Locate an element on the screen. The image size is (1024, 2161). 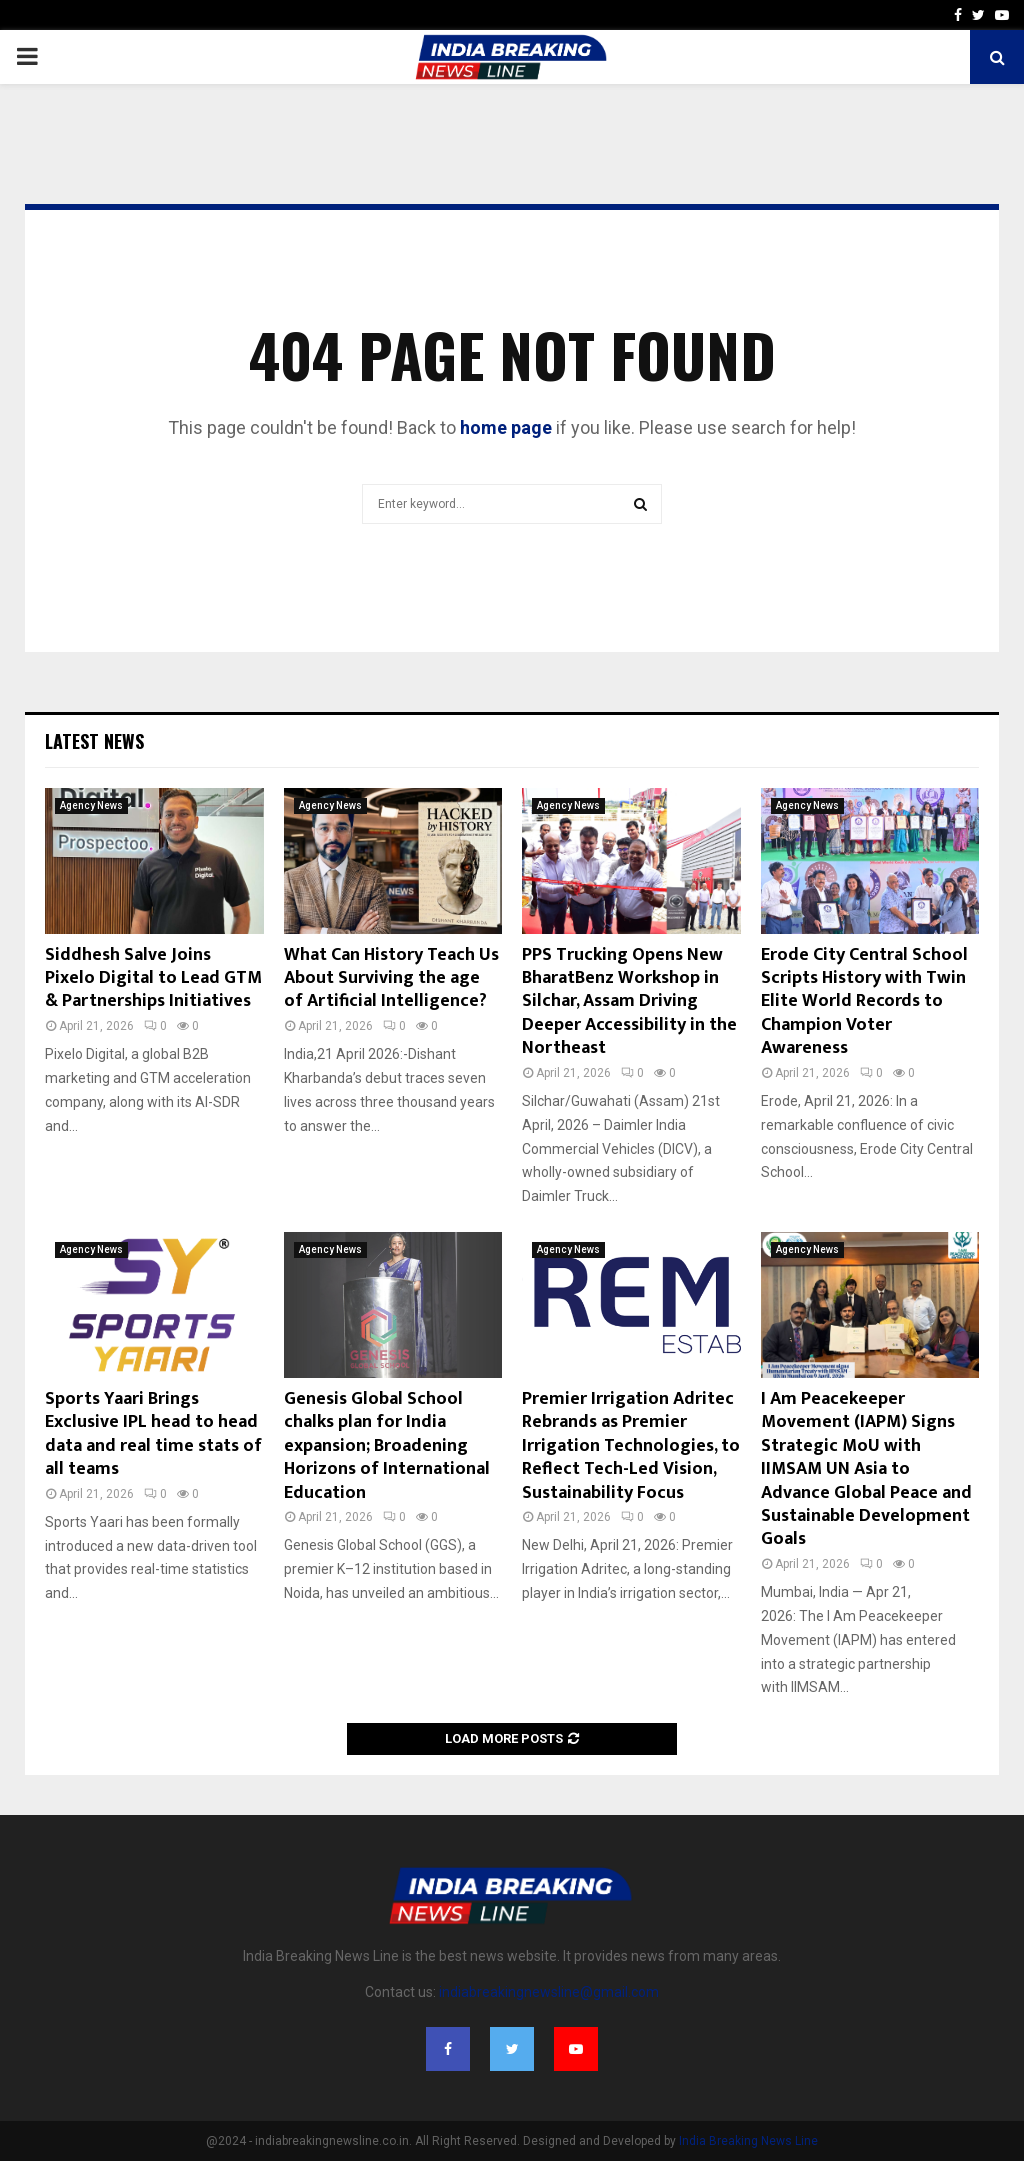
Premier Irrigation Adritec Rebrands as Premier Irrigation Technologies, to Reflect Tech-Led Vision, Sustainability Focus is located at coordinates (631, 1446).